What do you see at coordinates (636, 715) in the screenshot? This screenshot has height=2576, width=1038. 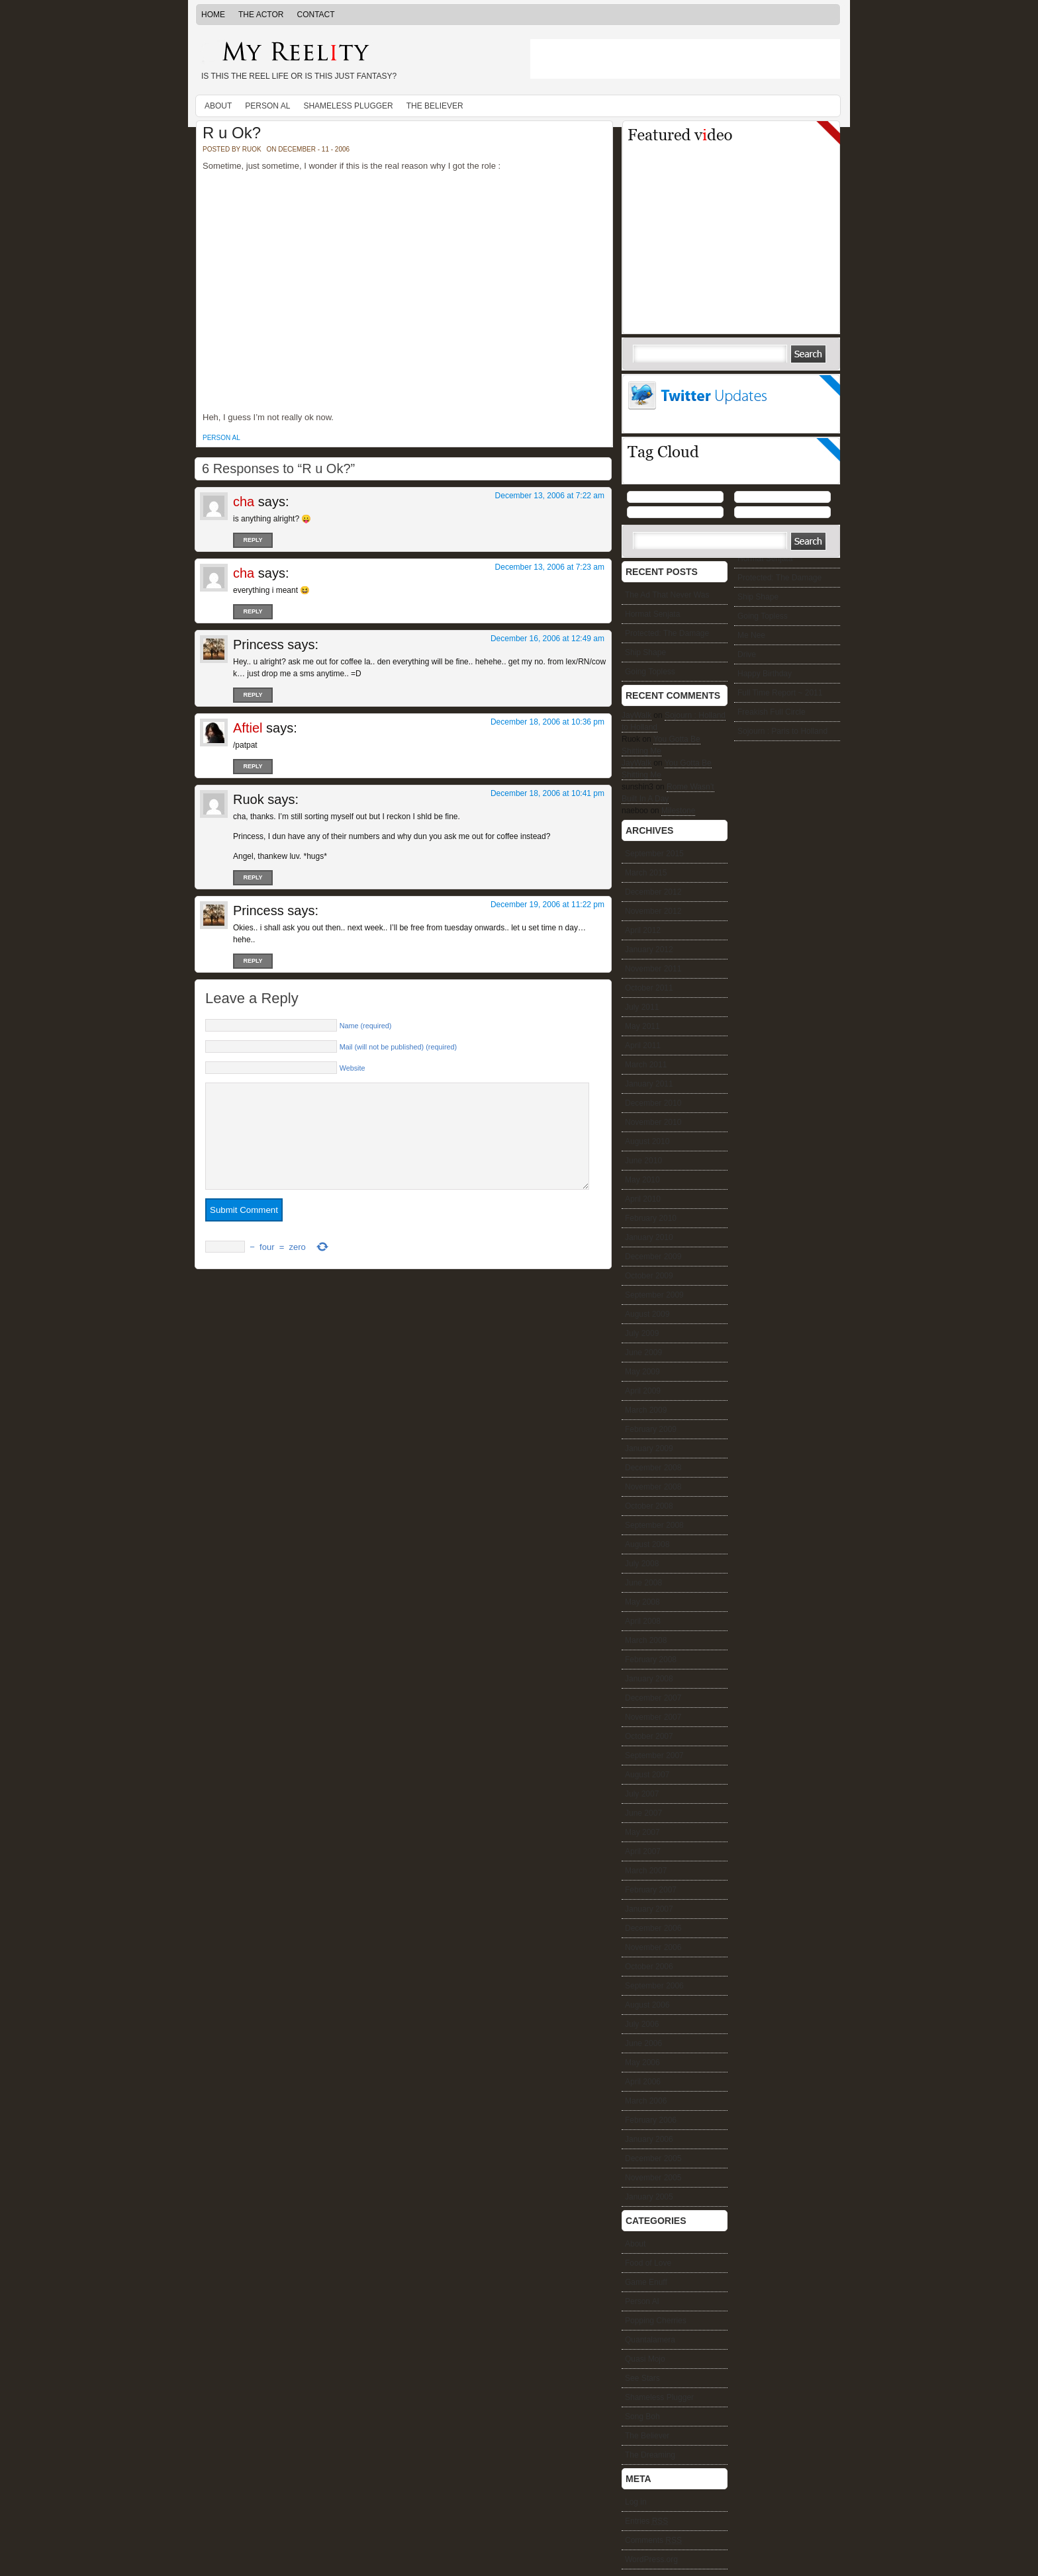 I see `JayWalk` at bounding box center [636, 715].